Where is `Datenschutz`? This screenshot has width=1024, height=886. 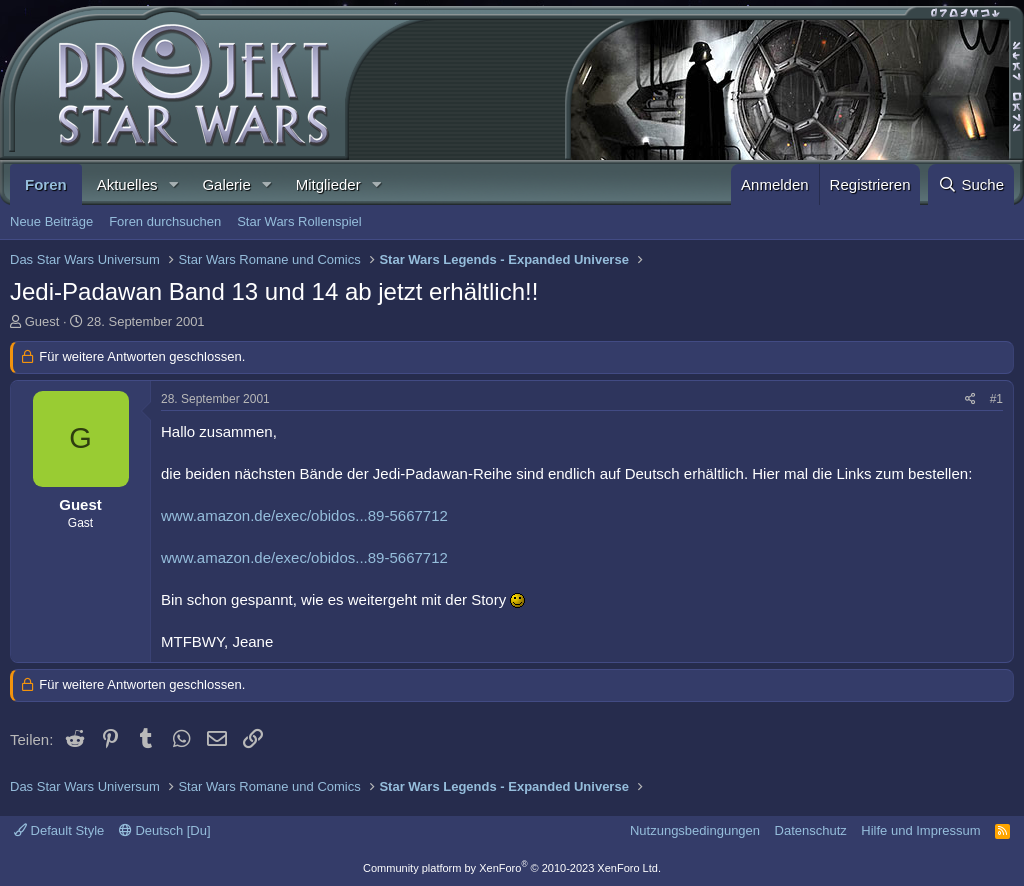 Datenschutz is located at coordinates (811, 830).